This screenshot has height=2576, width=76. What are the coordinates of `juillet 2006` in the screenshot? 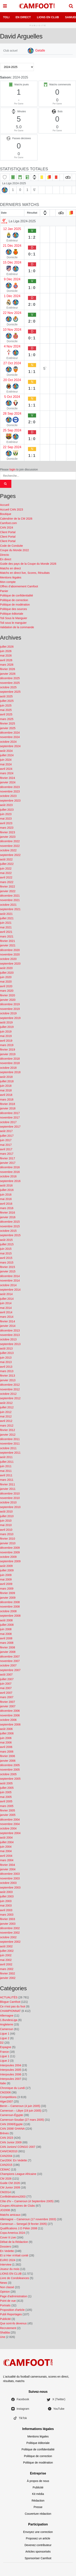 It's located at (7, 1733).